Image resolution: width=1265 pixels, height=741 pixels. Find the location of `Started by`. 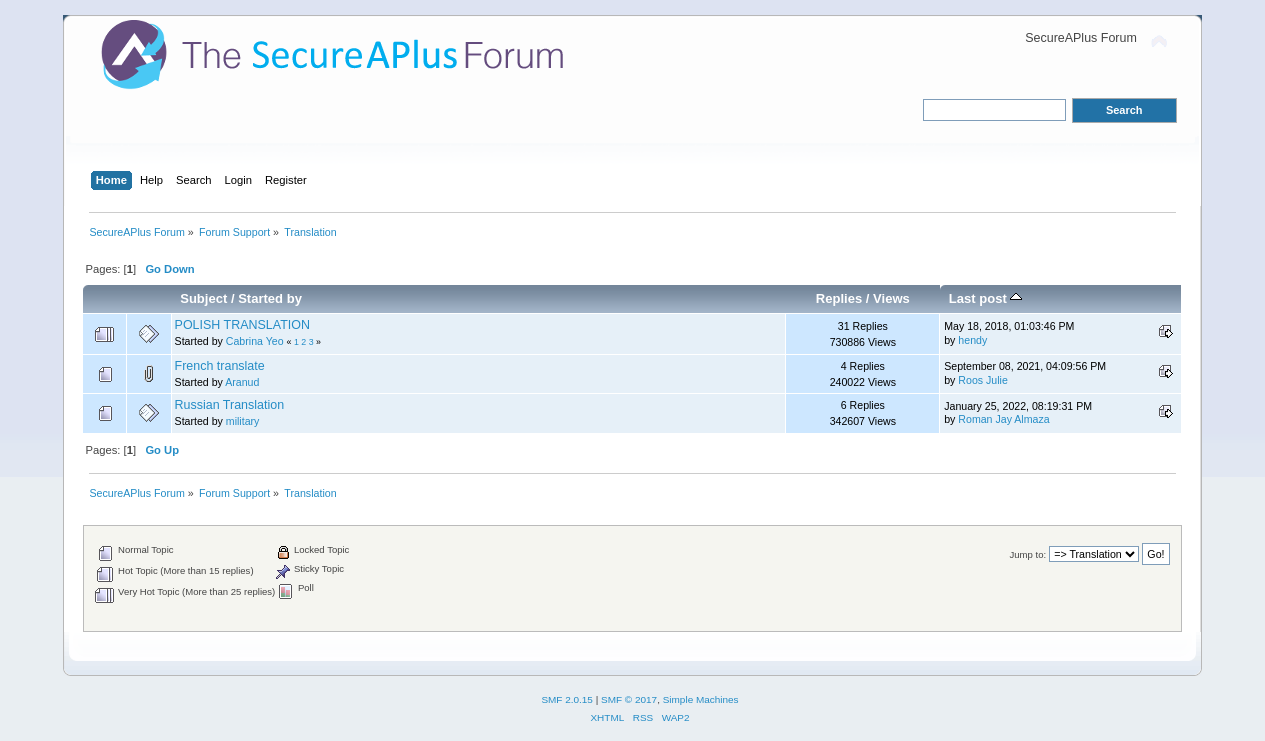

Started by is located at coordinates (270, 298).